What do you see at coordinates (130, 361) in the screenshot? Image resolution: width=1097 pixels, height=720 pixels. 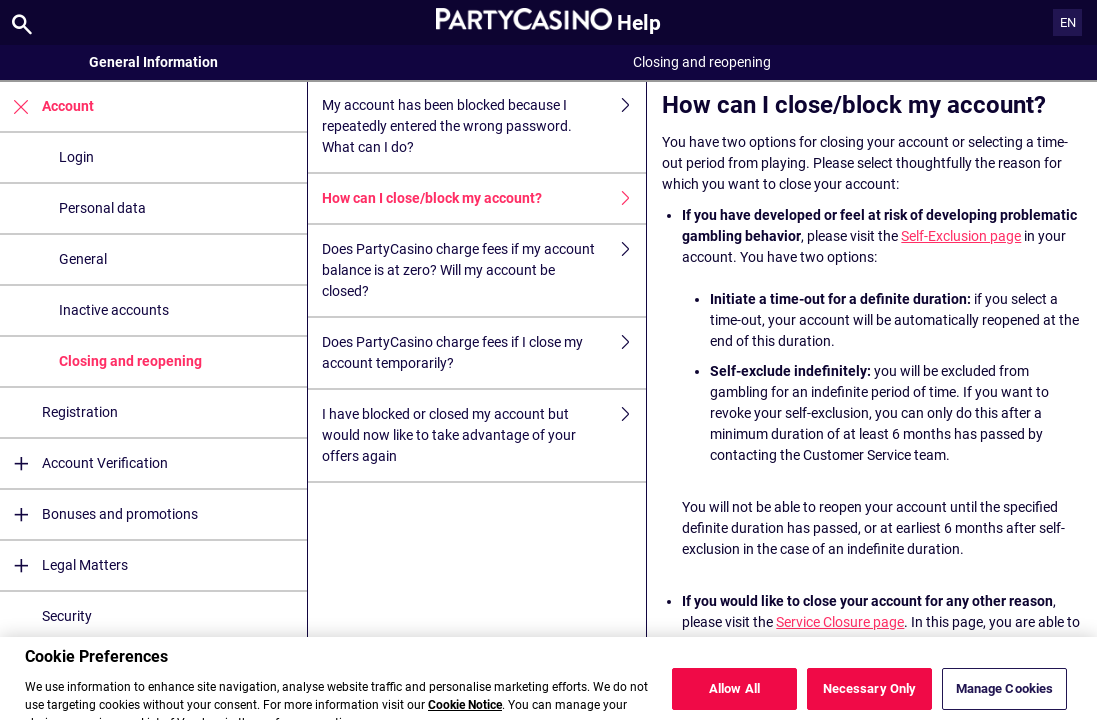 I see `Closing and reopening` at bounding box center [130, 361].